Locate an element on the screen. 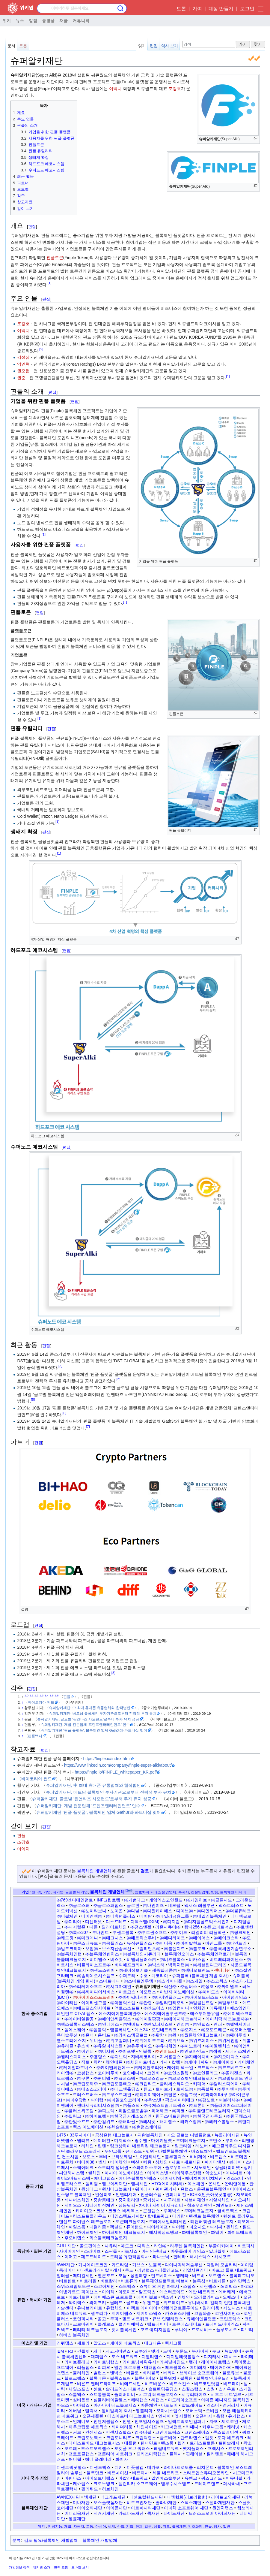  인제니오 is located at coordinates (81, 2421).